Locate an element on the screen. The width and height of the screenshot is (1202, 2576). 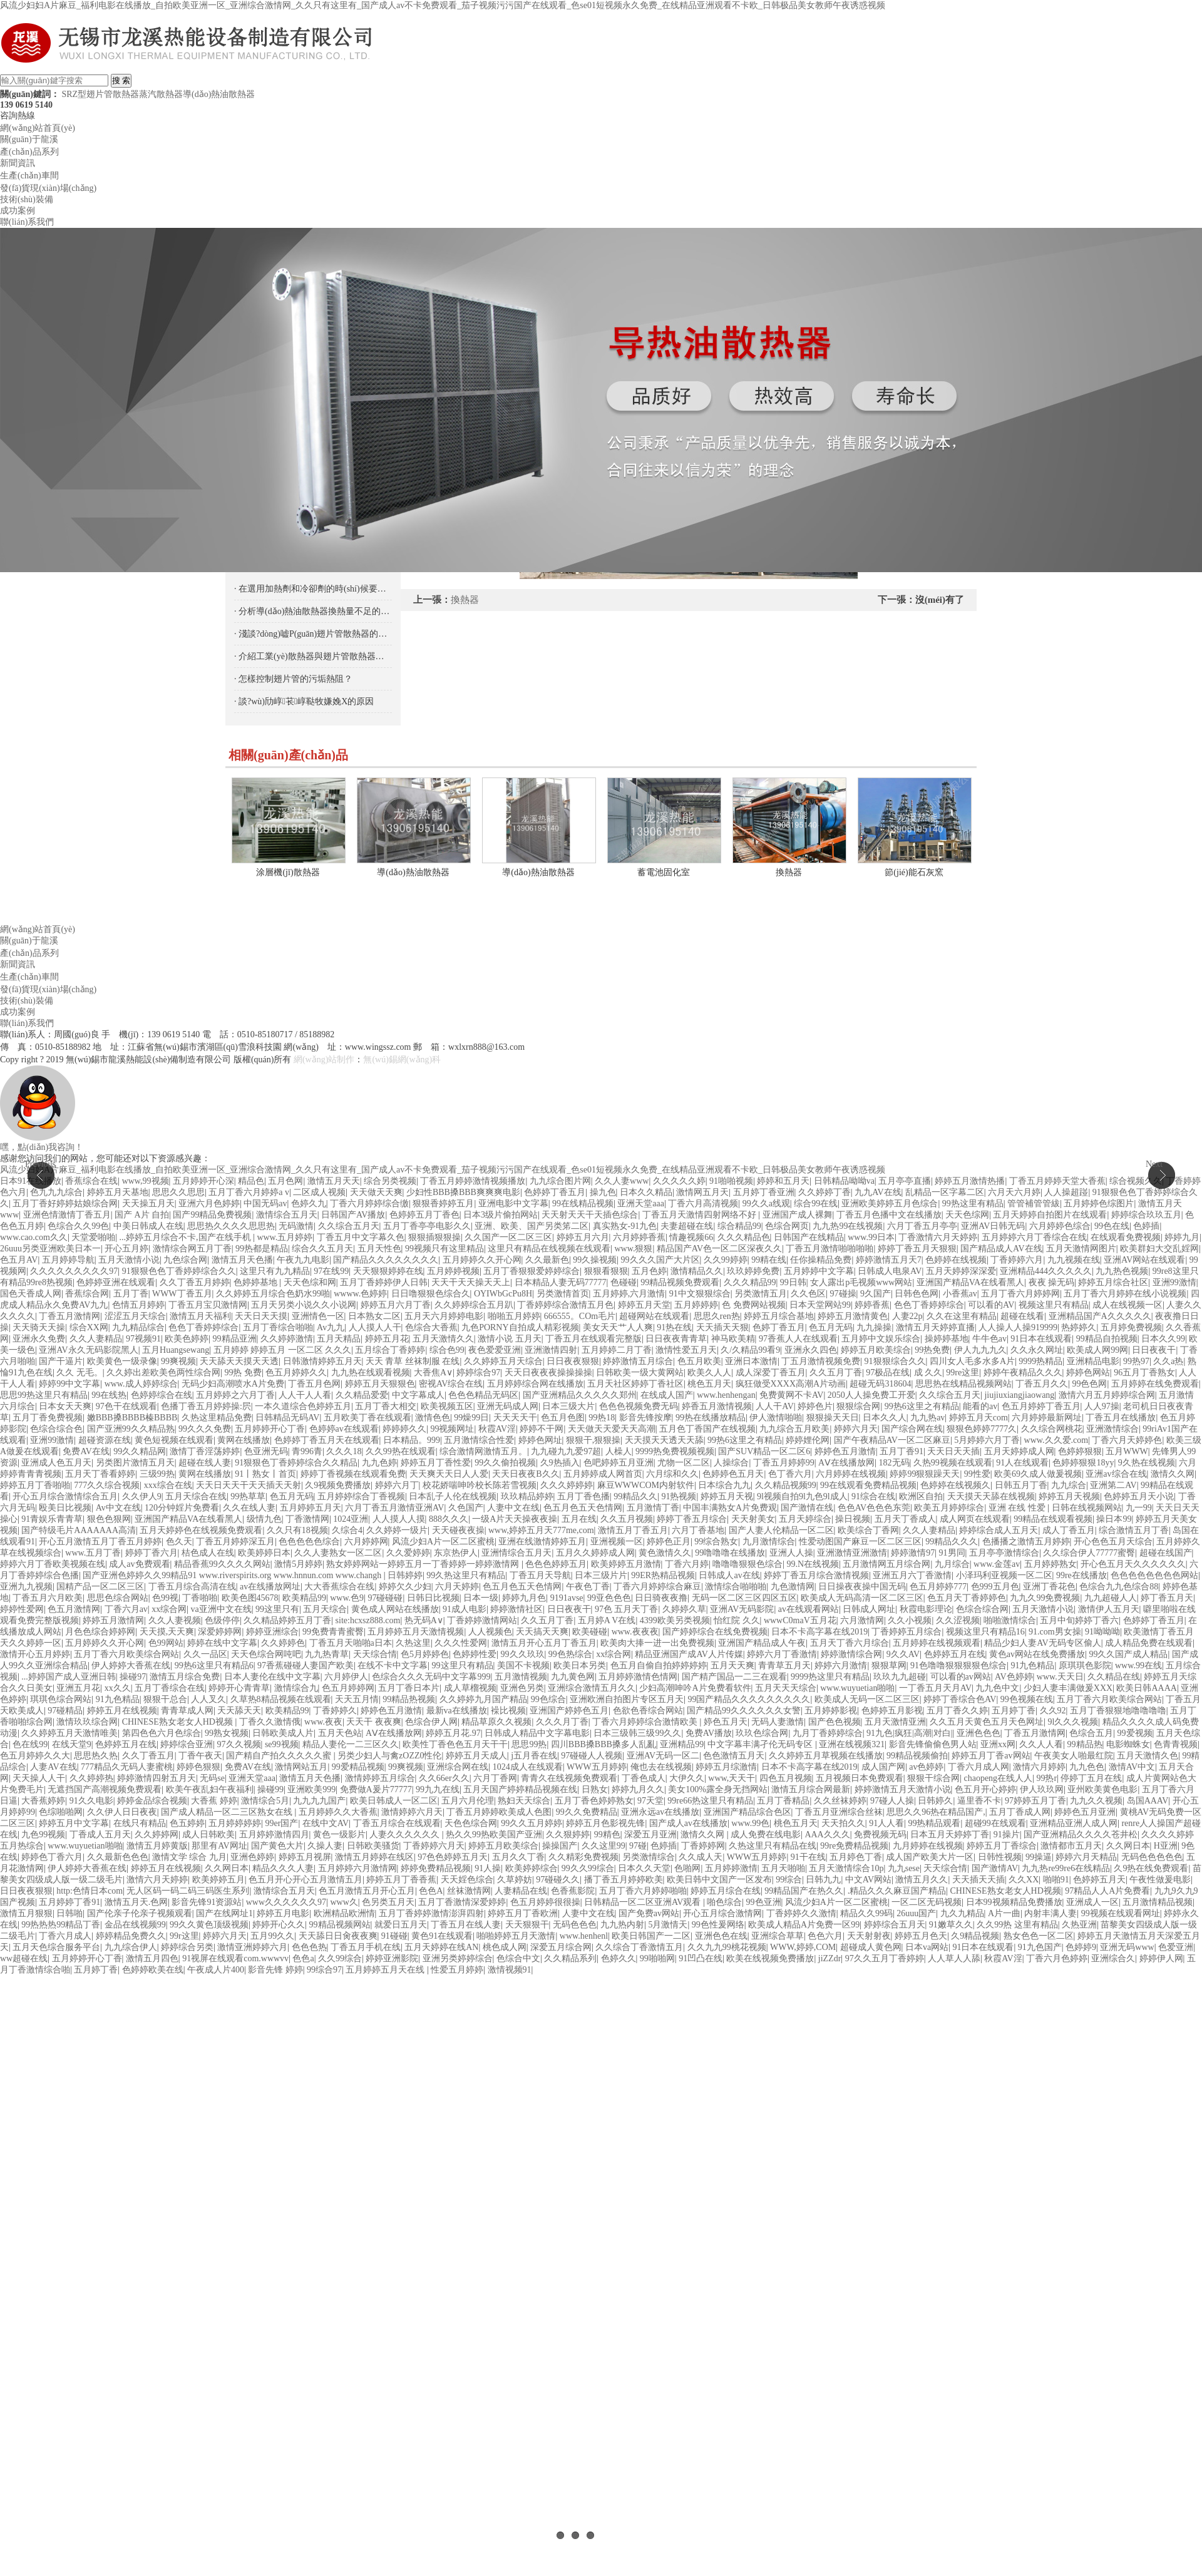
精品草原久久视频 is located at coordinates (496, 1722).